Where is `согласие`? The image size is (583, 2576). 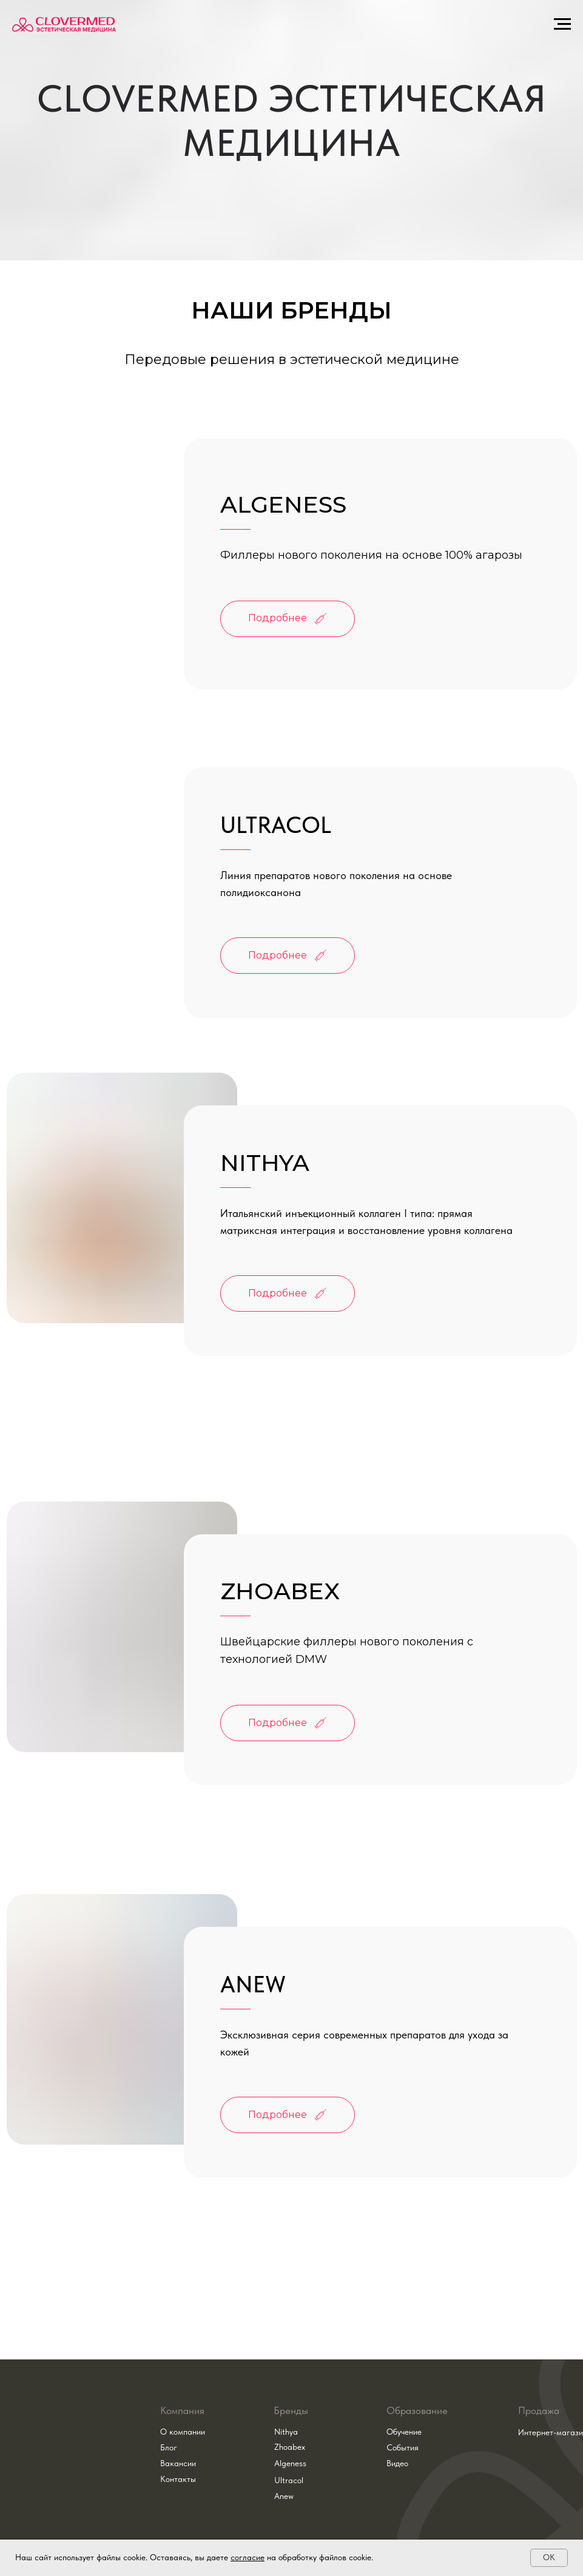 согласие is located at coordinates (248, 2557).